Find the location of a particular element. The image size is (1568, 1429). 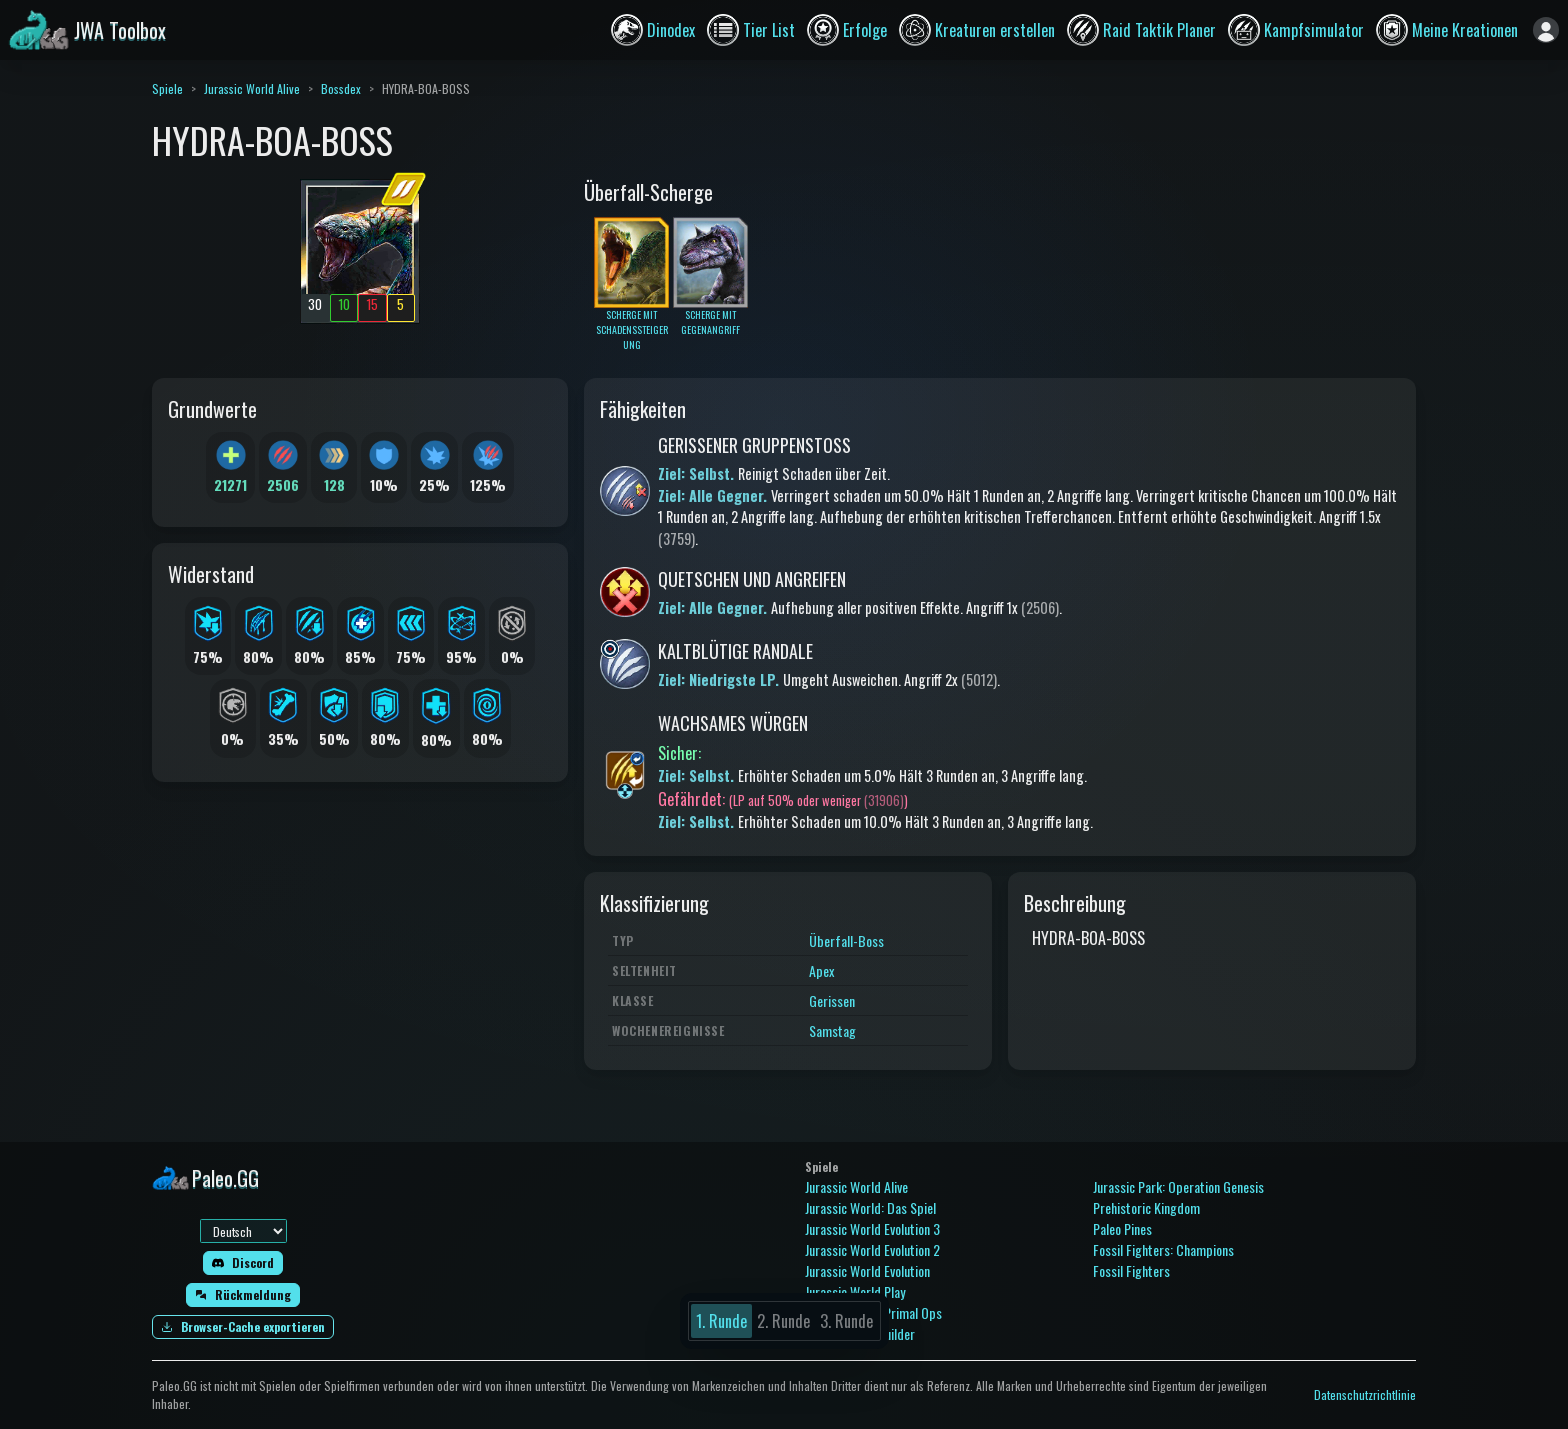

Jurassic Park: Operation Genesis is located at coordinates (1178, 1186).